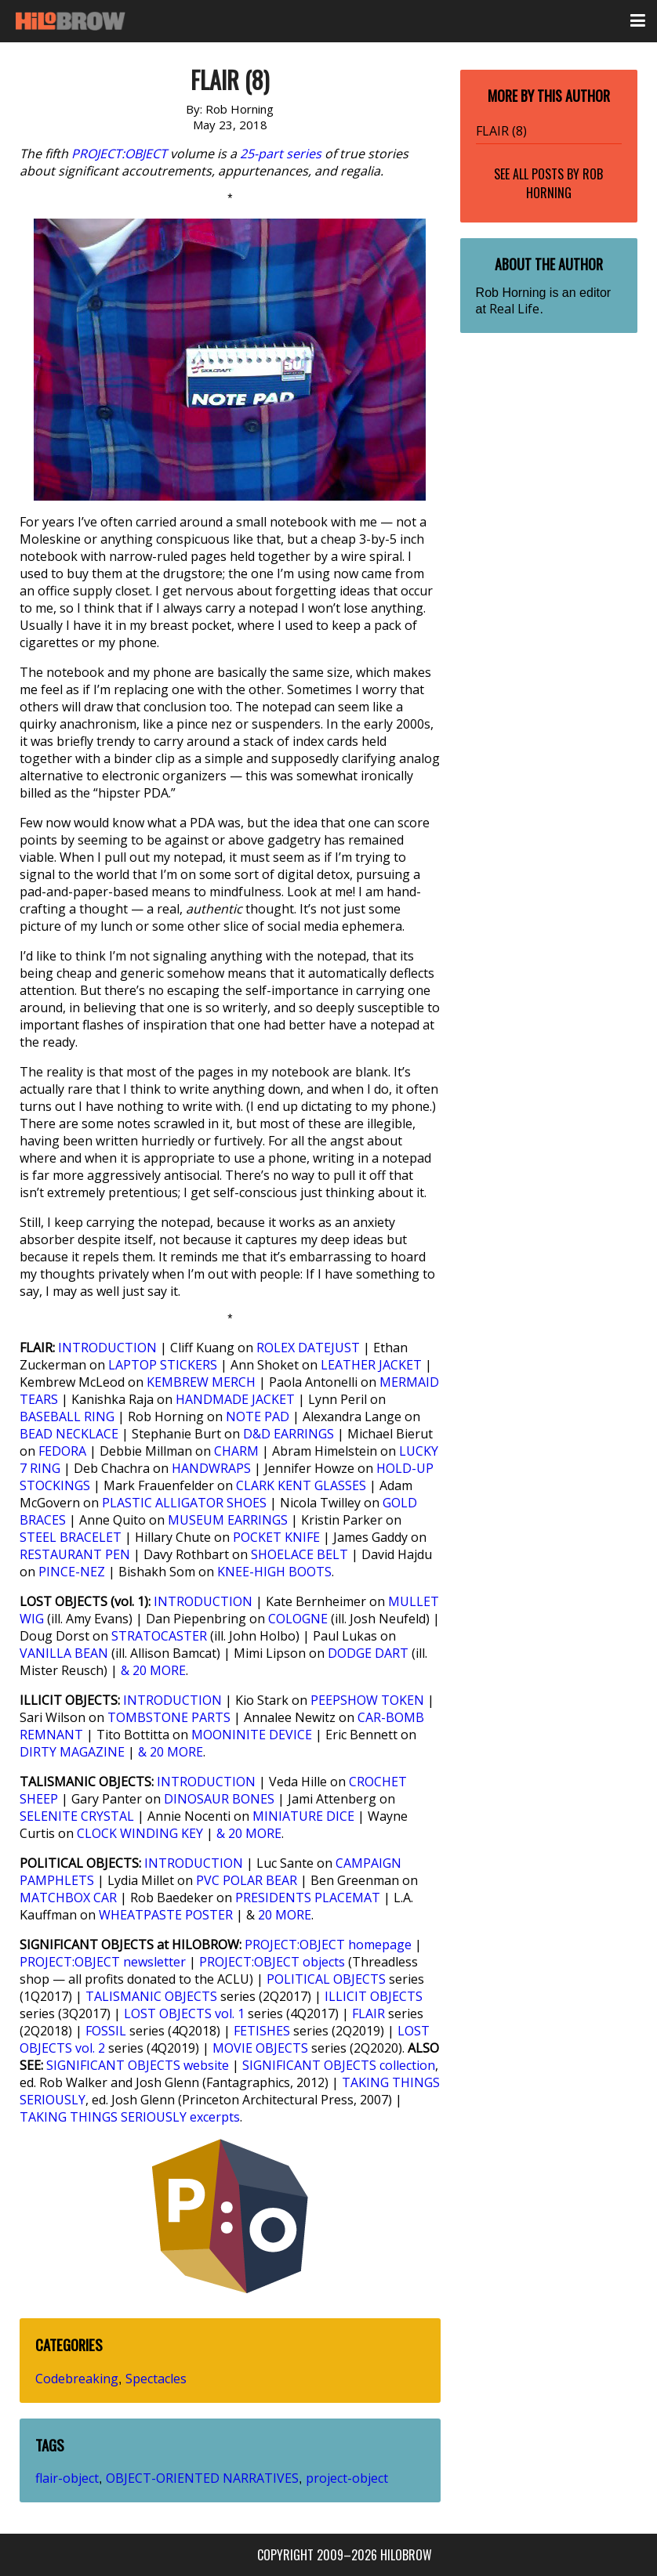  Describe the element at coordinates (514, 308) in the screenshot. I see `Real Life` at that location.